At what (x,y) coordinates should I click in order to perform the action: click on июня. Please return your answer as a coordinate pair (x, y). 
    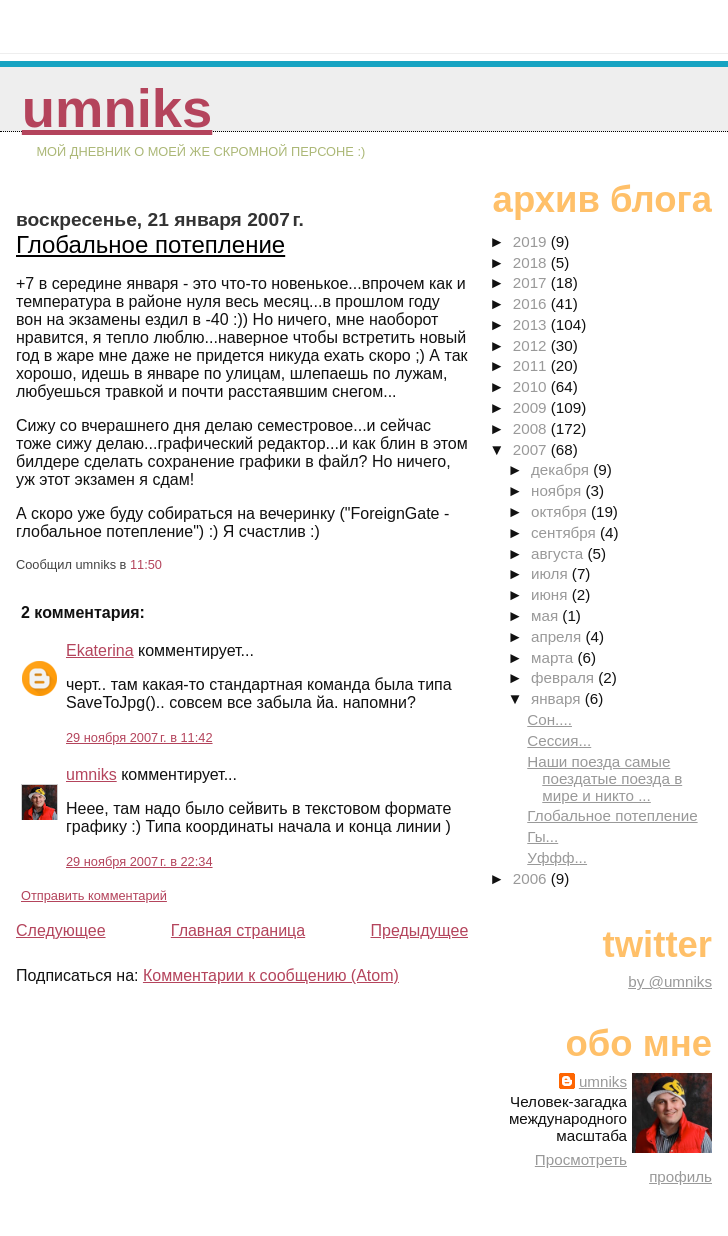
    Looking at the image, I should click on (551, 594).